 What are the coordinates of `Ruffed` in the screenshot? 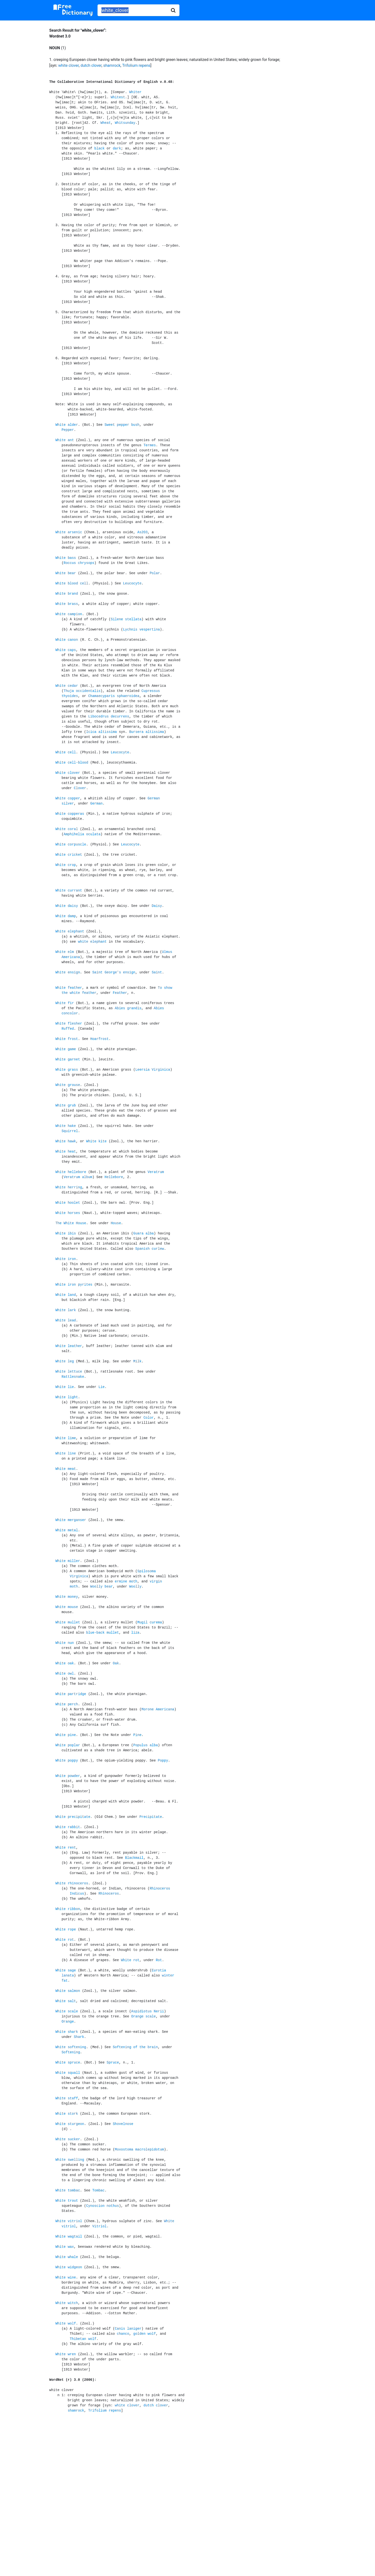 It's located at (67, 1029).